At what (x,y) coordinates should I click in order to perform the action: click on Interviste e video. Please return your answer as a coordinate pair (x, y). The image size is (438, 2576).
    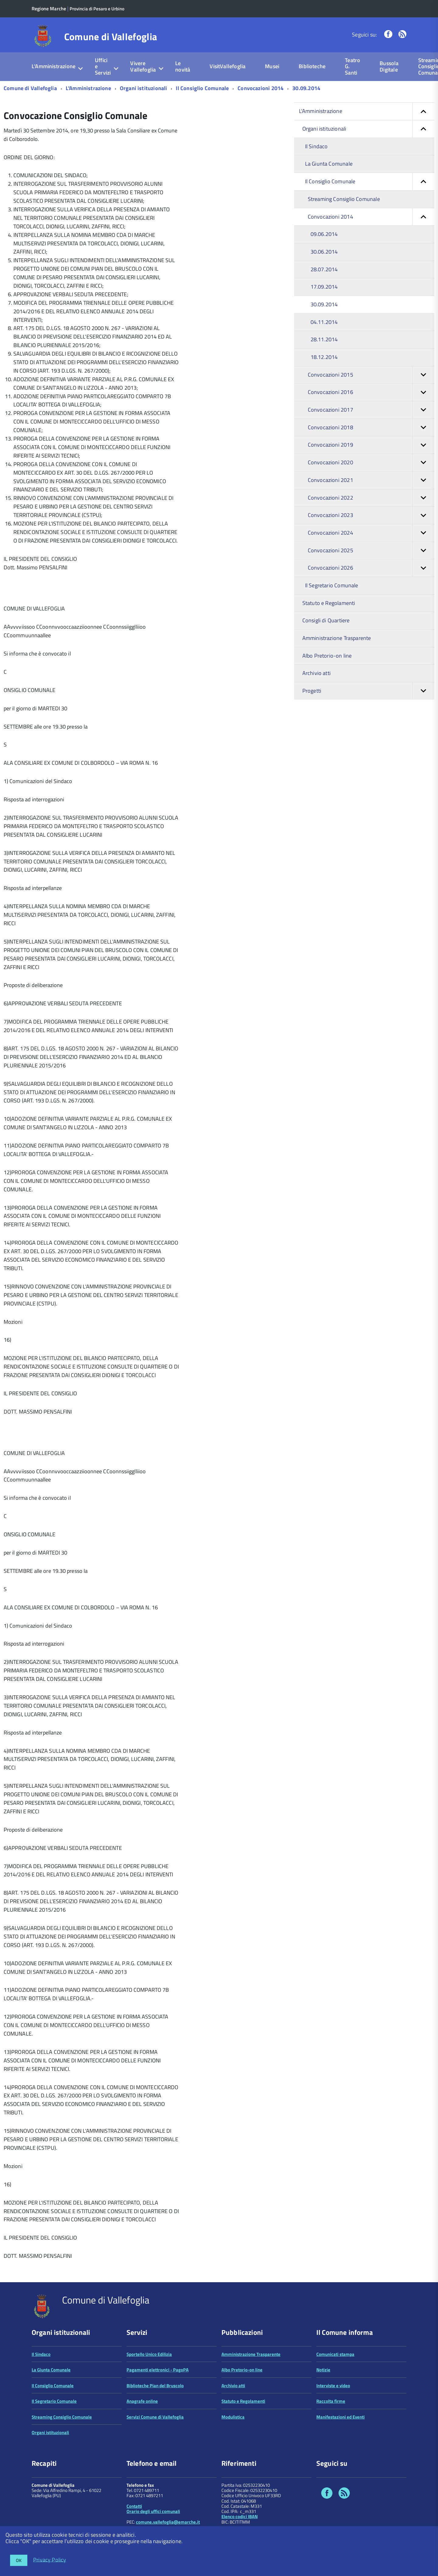
    Looking at the image, I should click on (333, 2385).